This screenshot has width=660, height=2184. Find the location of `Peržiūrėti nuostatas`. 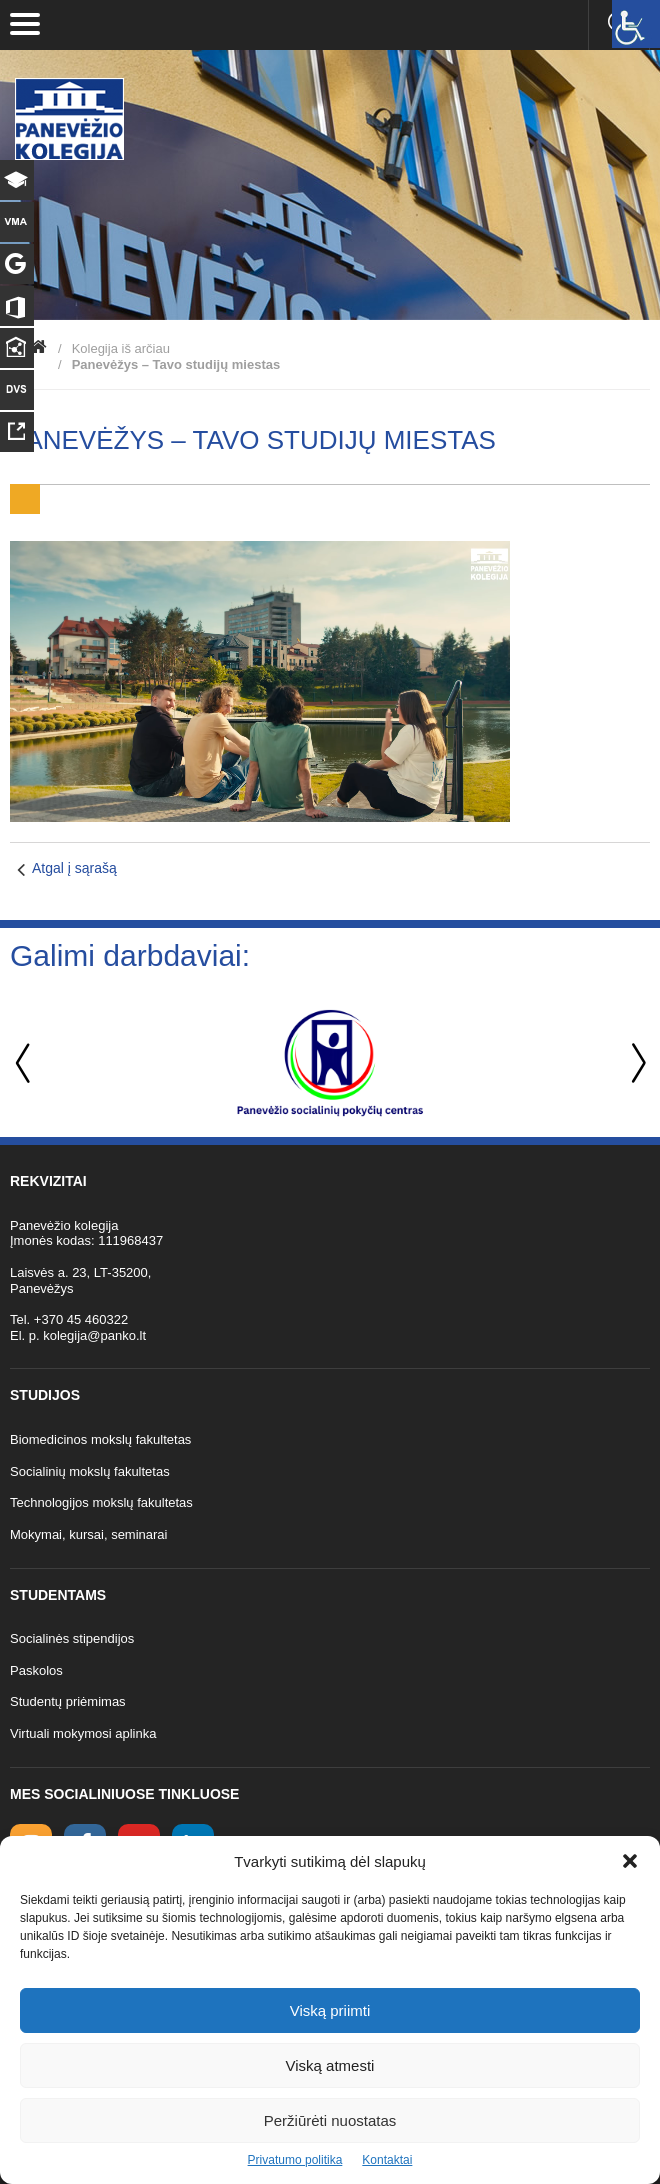

Peržiūrėti nuostatas is located at coordinates (330, 2120).